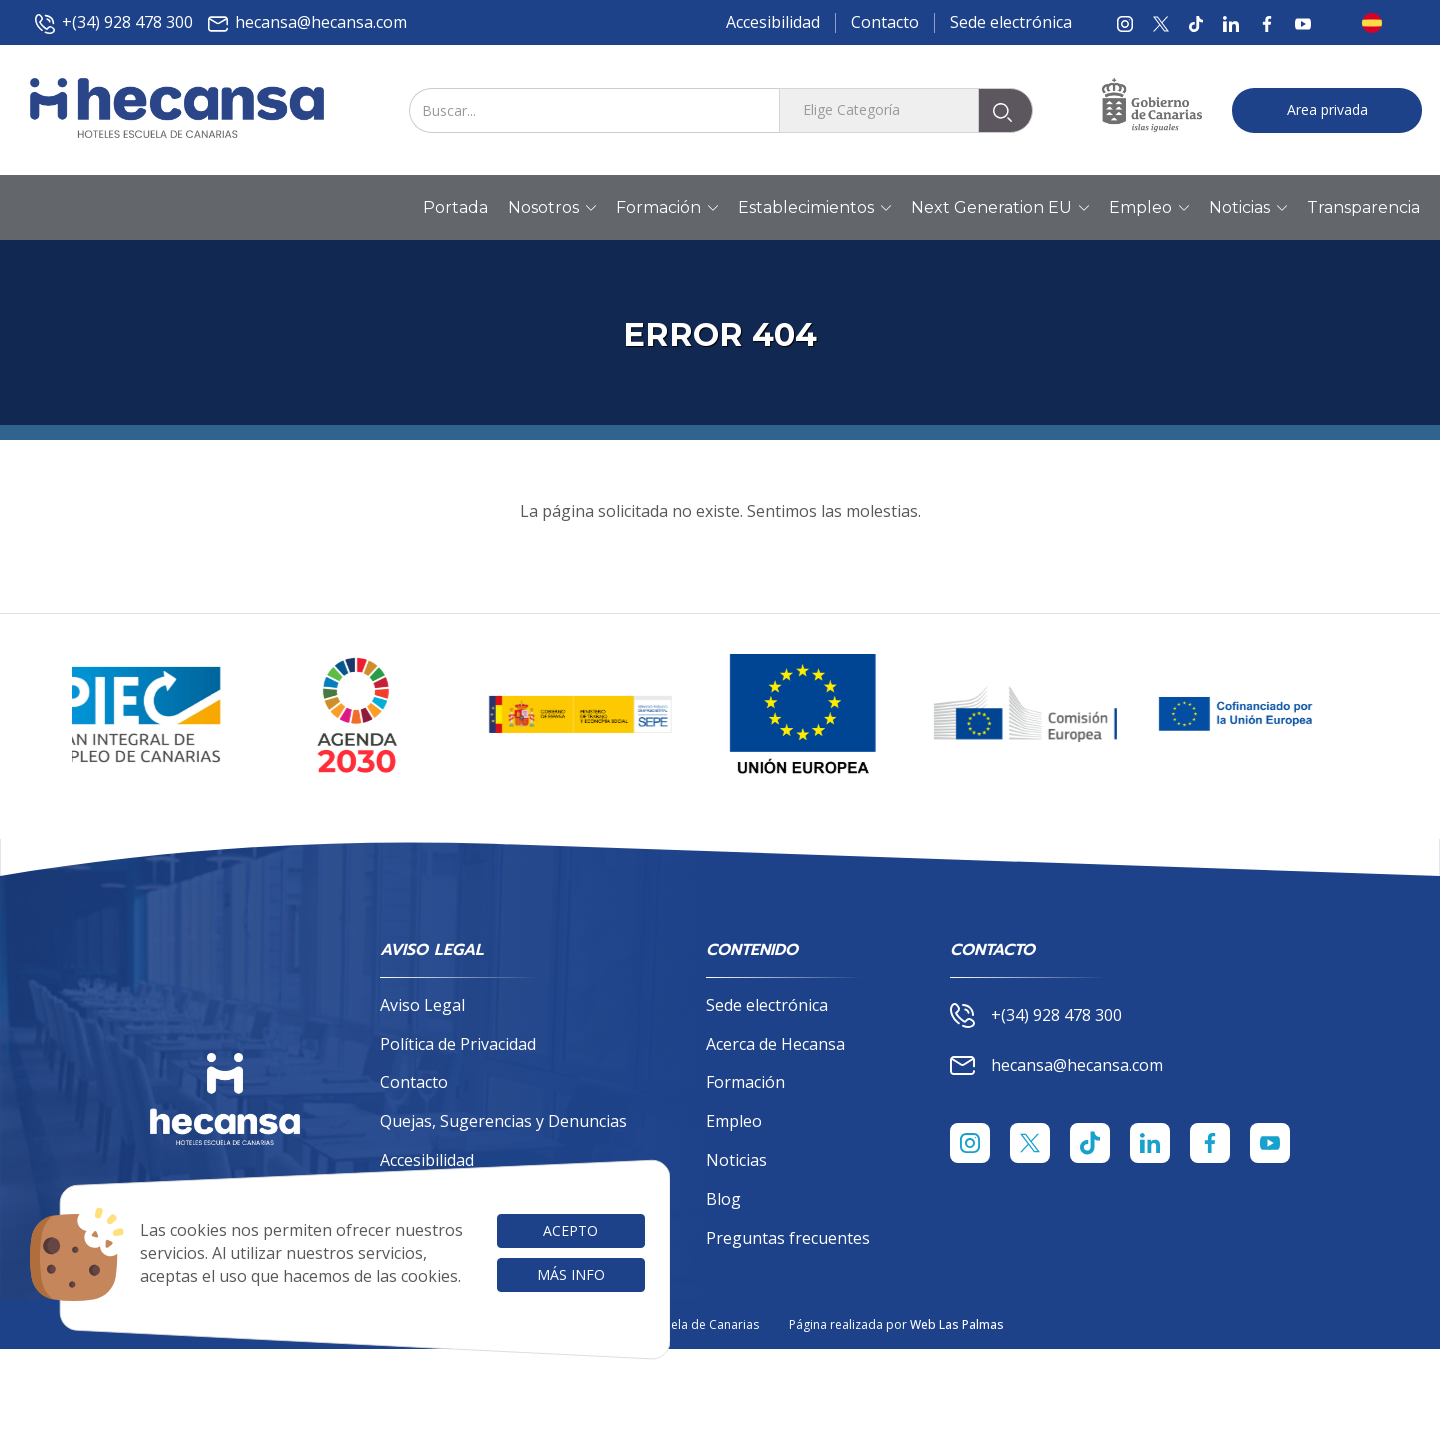  What do you see at coordinates (114, 22) in the screenshot?
I see `+(34) 928 478 300` at bounding box center [114, 22].